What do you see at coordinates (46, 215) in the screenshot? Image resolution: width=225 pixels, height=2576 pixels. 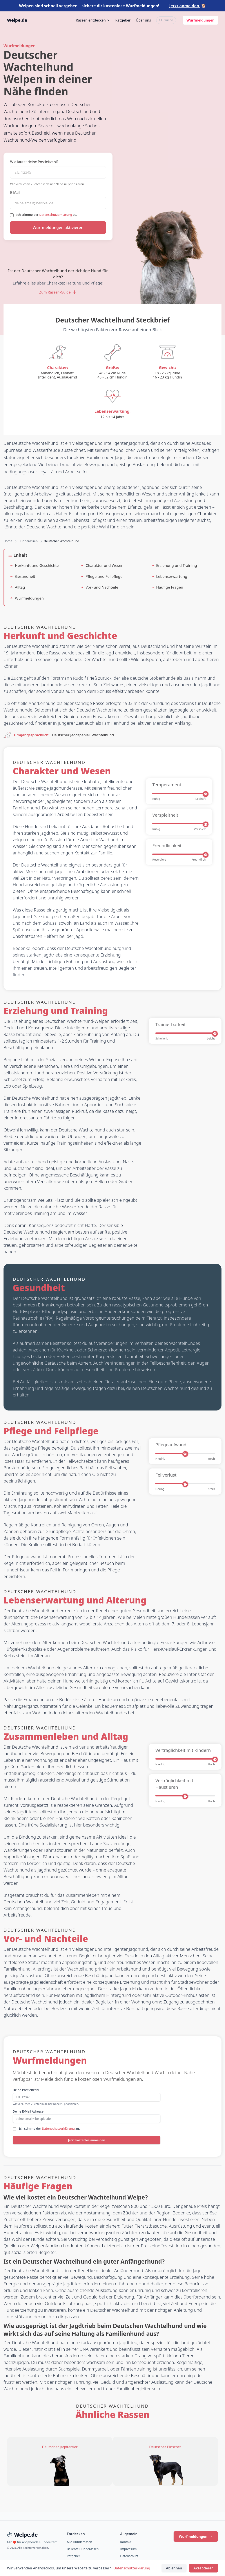 I see `Ich stimme der zu.` at bounding box center [46, 215].